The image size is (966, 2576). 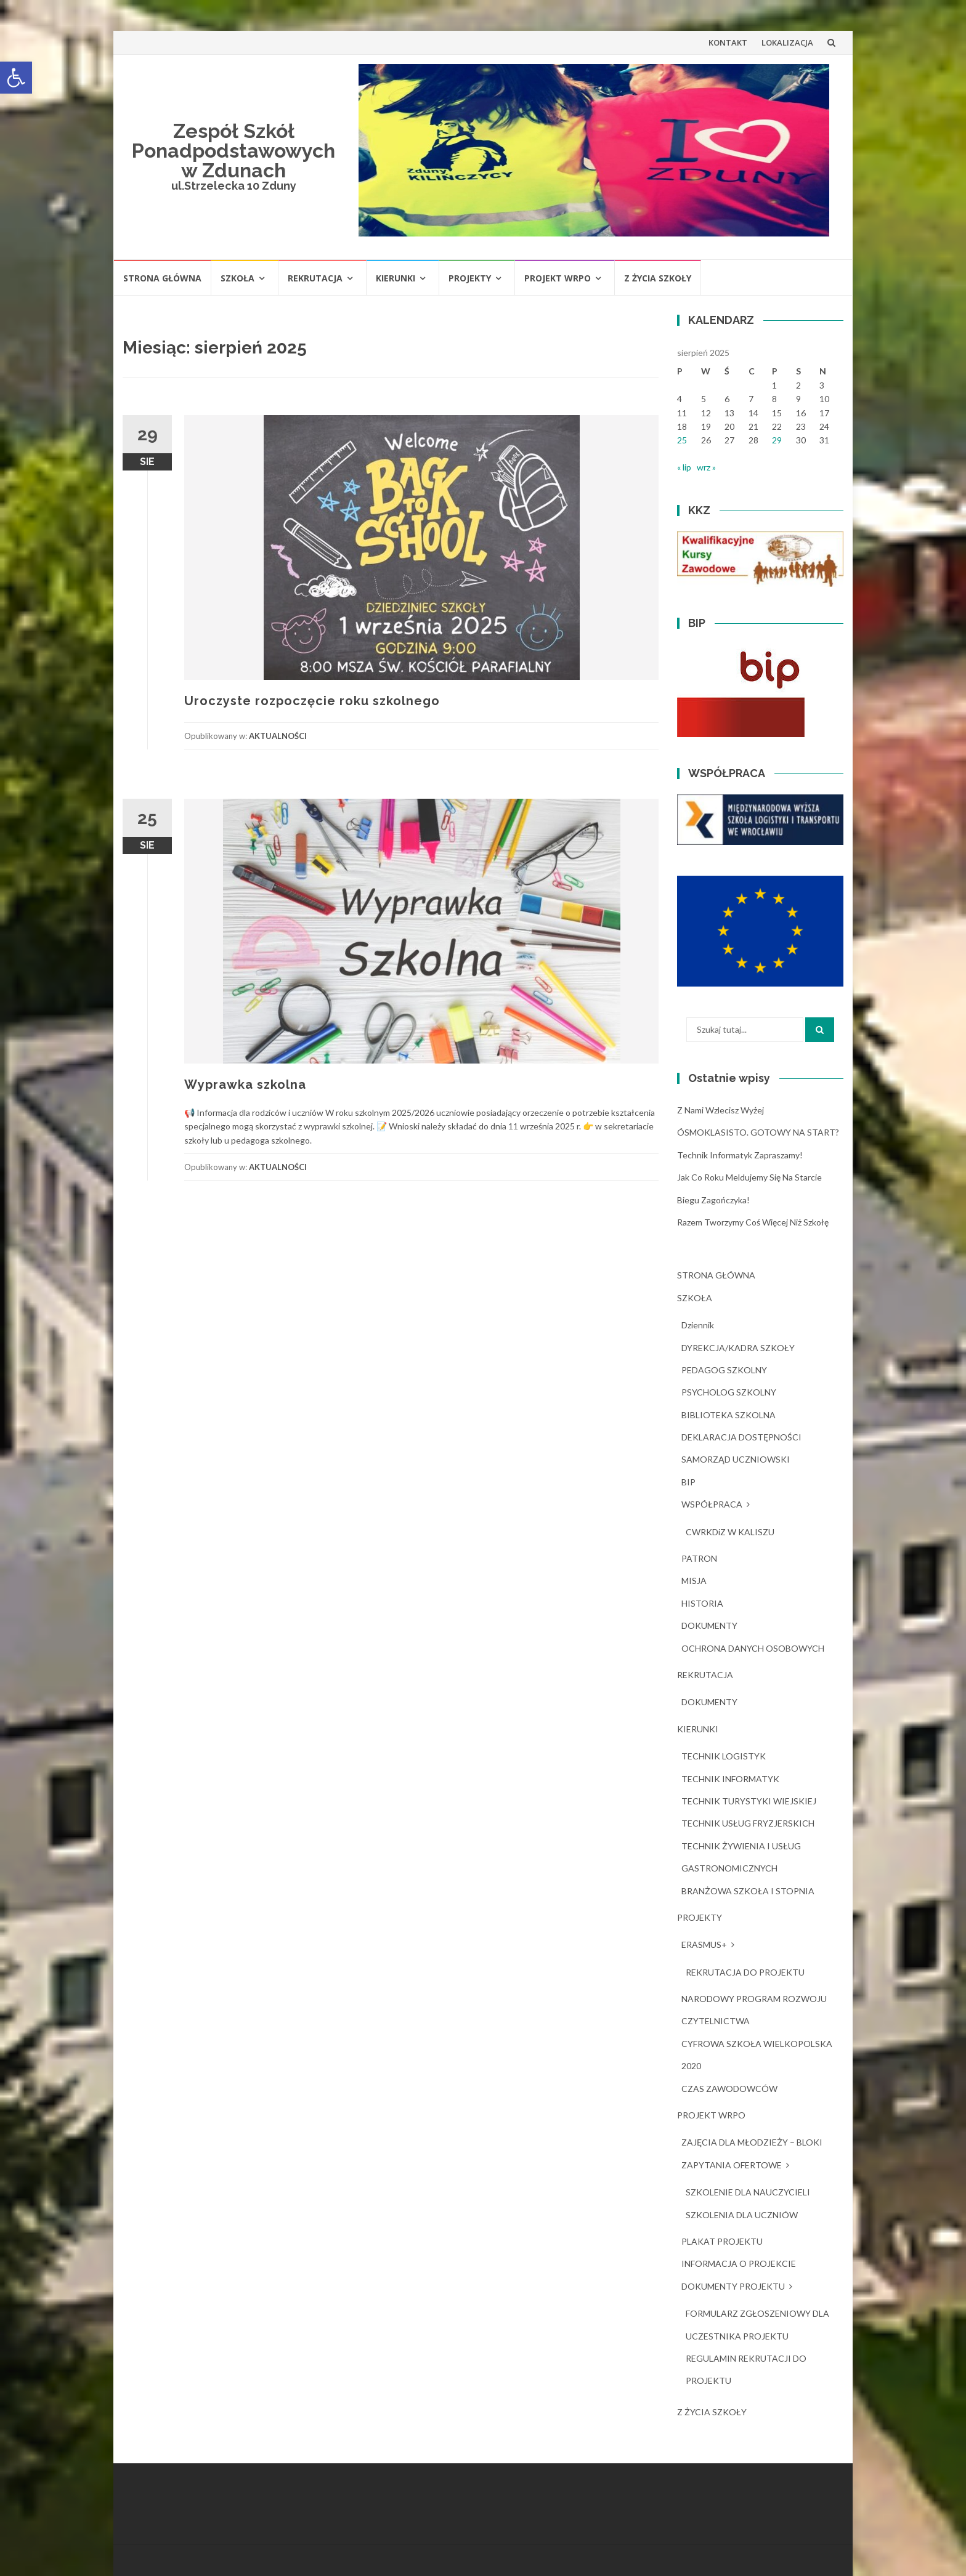 I want to click on ÓSMOKLASISTO. GOTOWY NA START?, so click(x=758, y=1132).